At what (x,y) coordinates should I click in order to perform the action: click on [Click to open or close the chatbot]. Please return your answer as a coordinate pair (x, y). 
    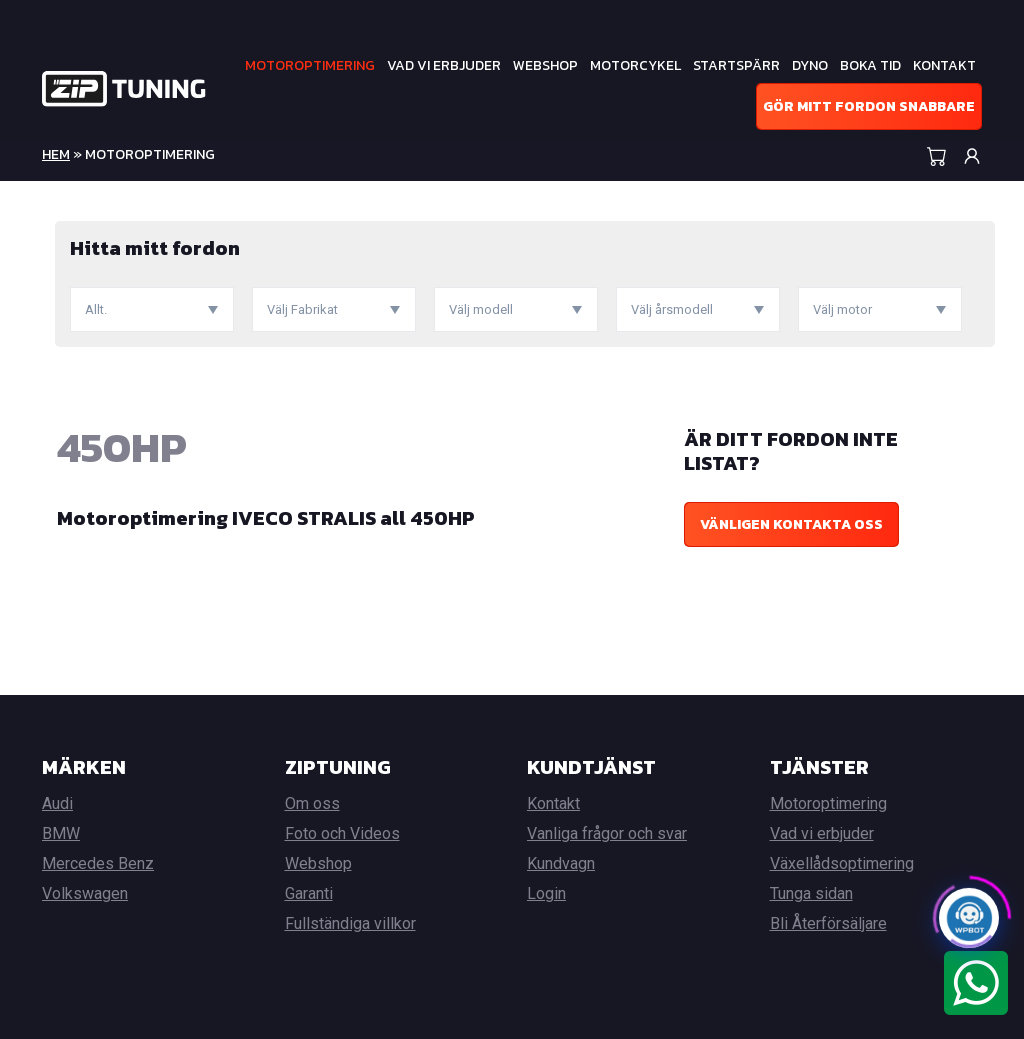
    Looking at the image, I should click on (969, 915).